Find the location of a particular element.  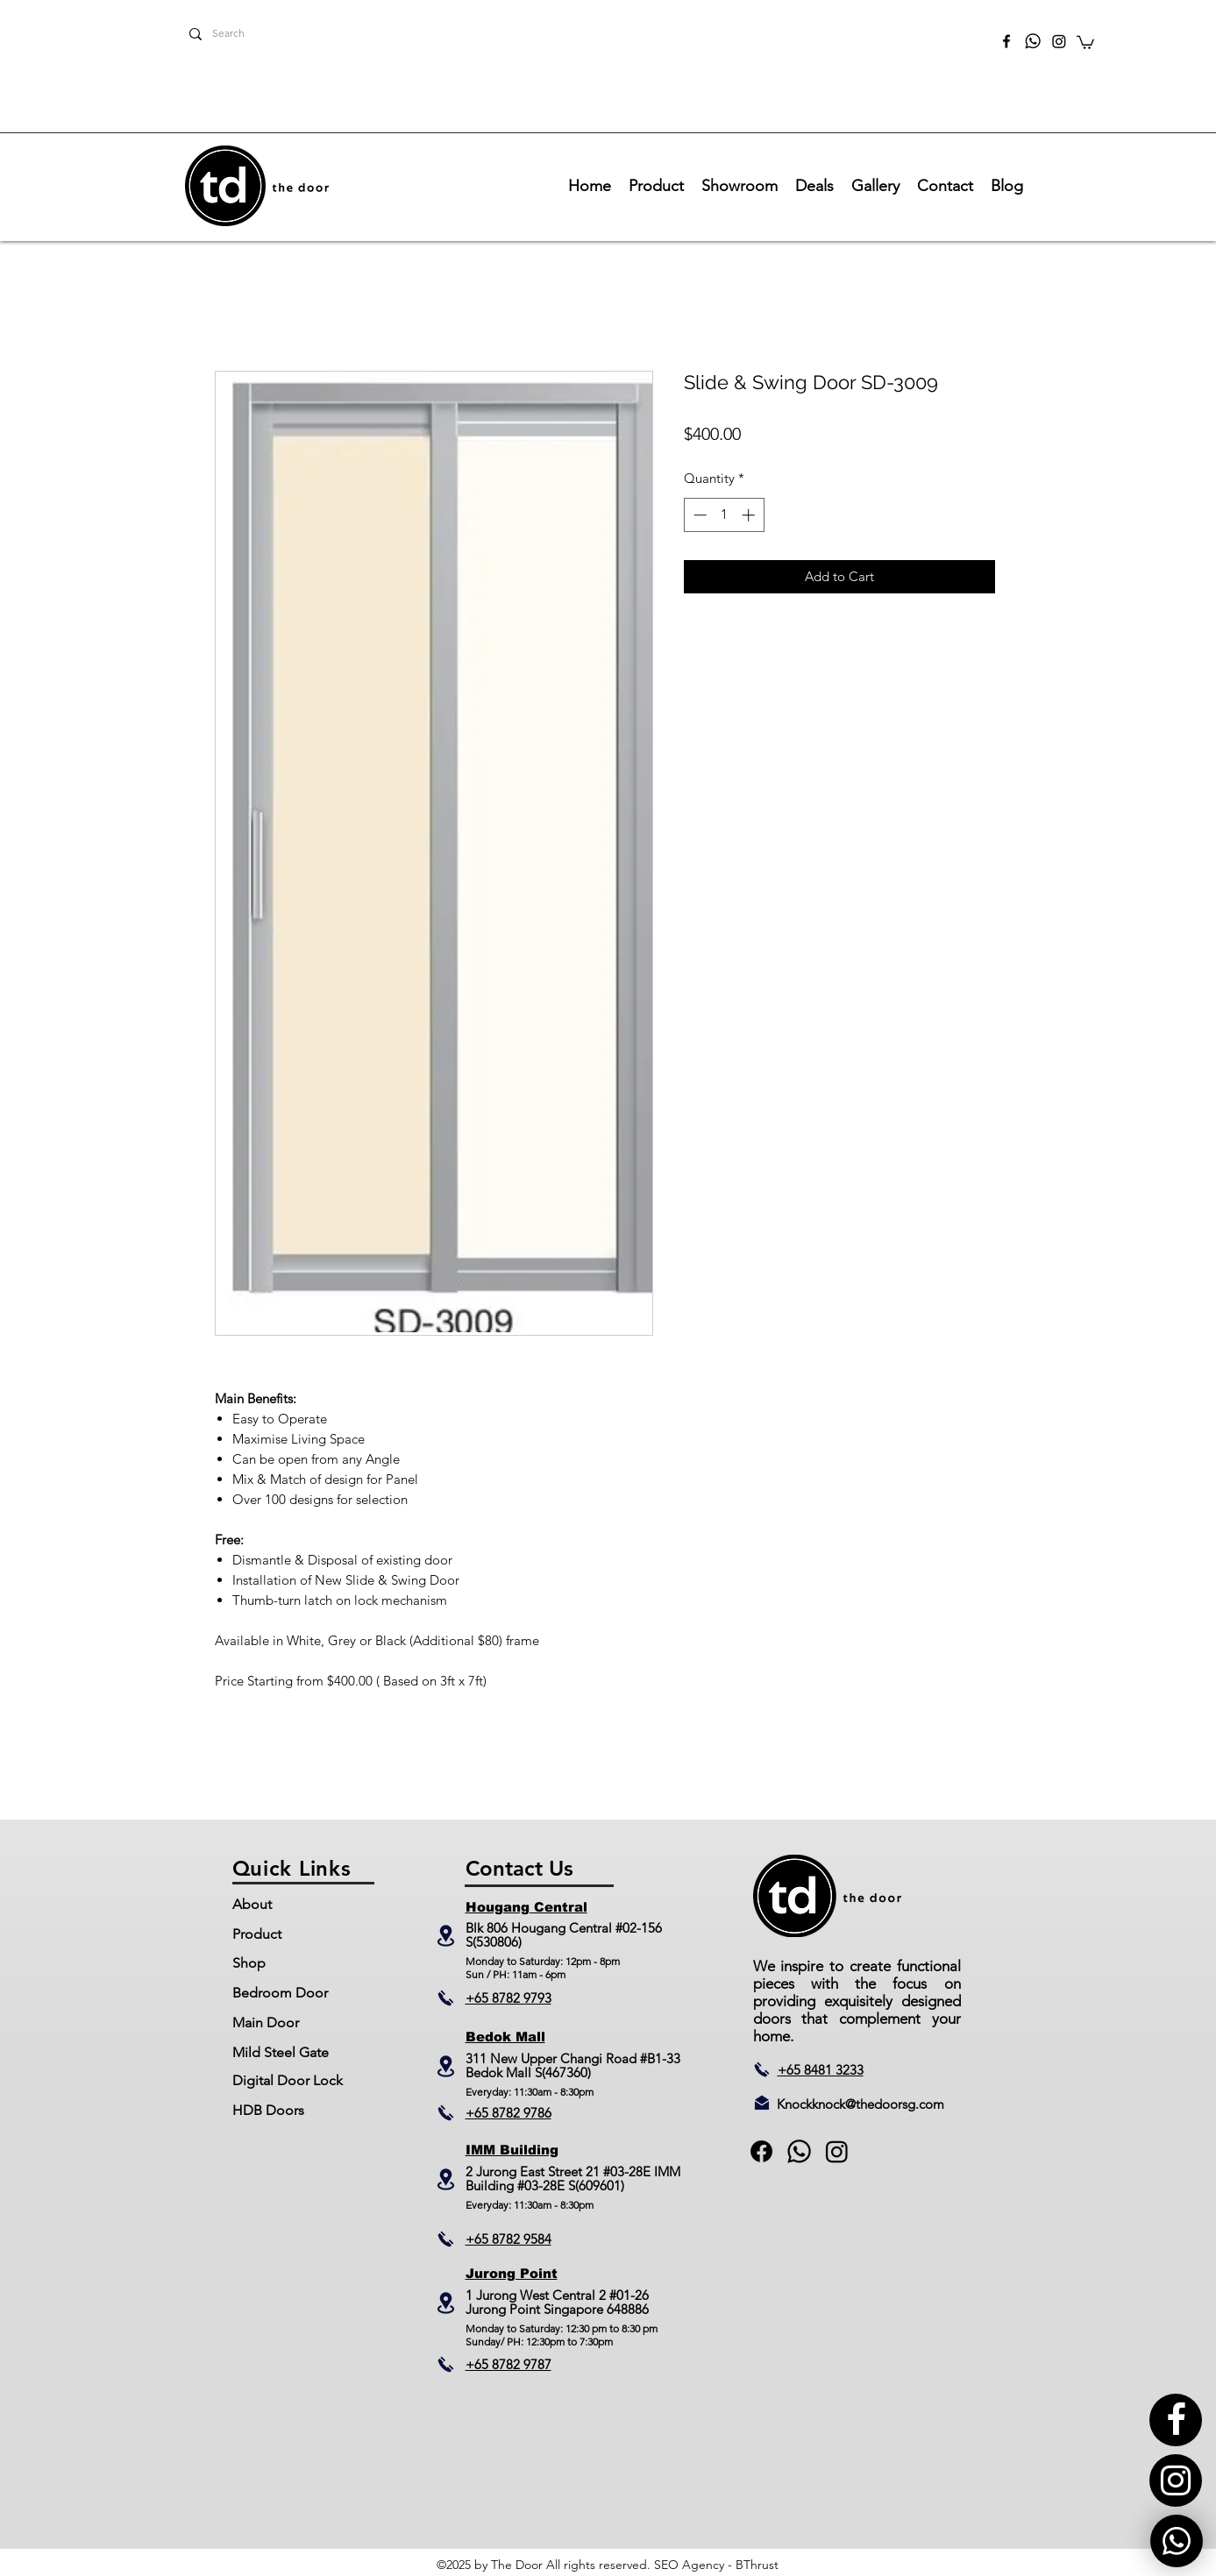

Knockknock@thedoorsg.com is located at coordinates (860, 2104).